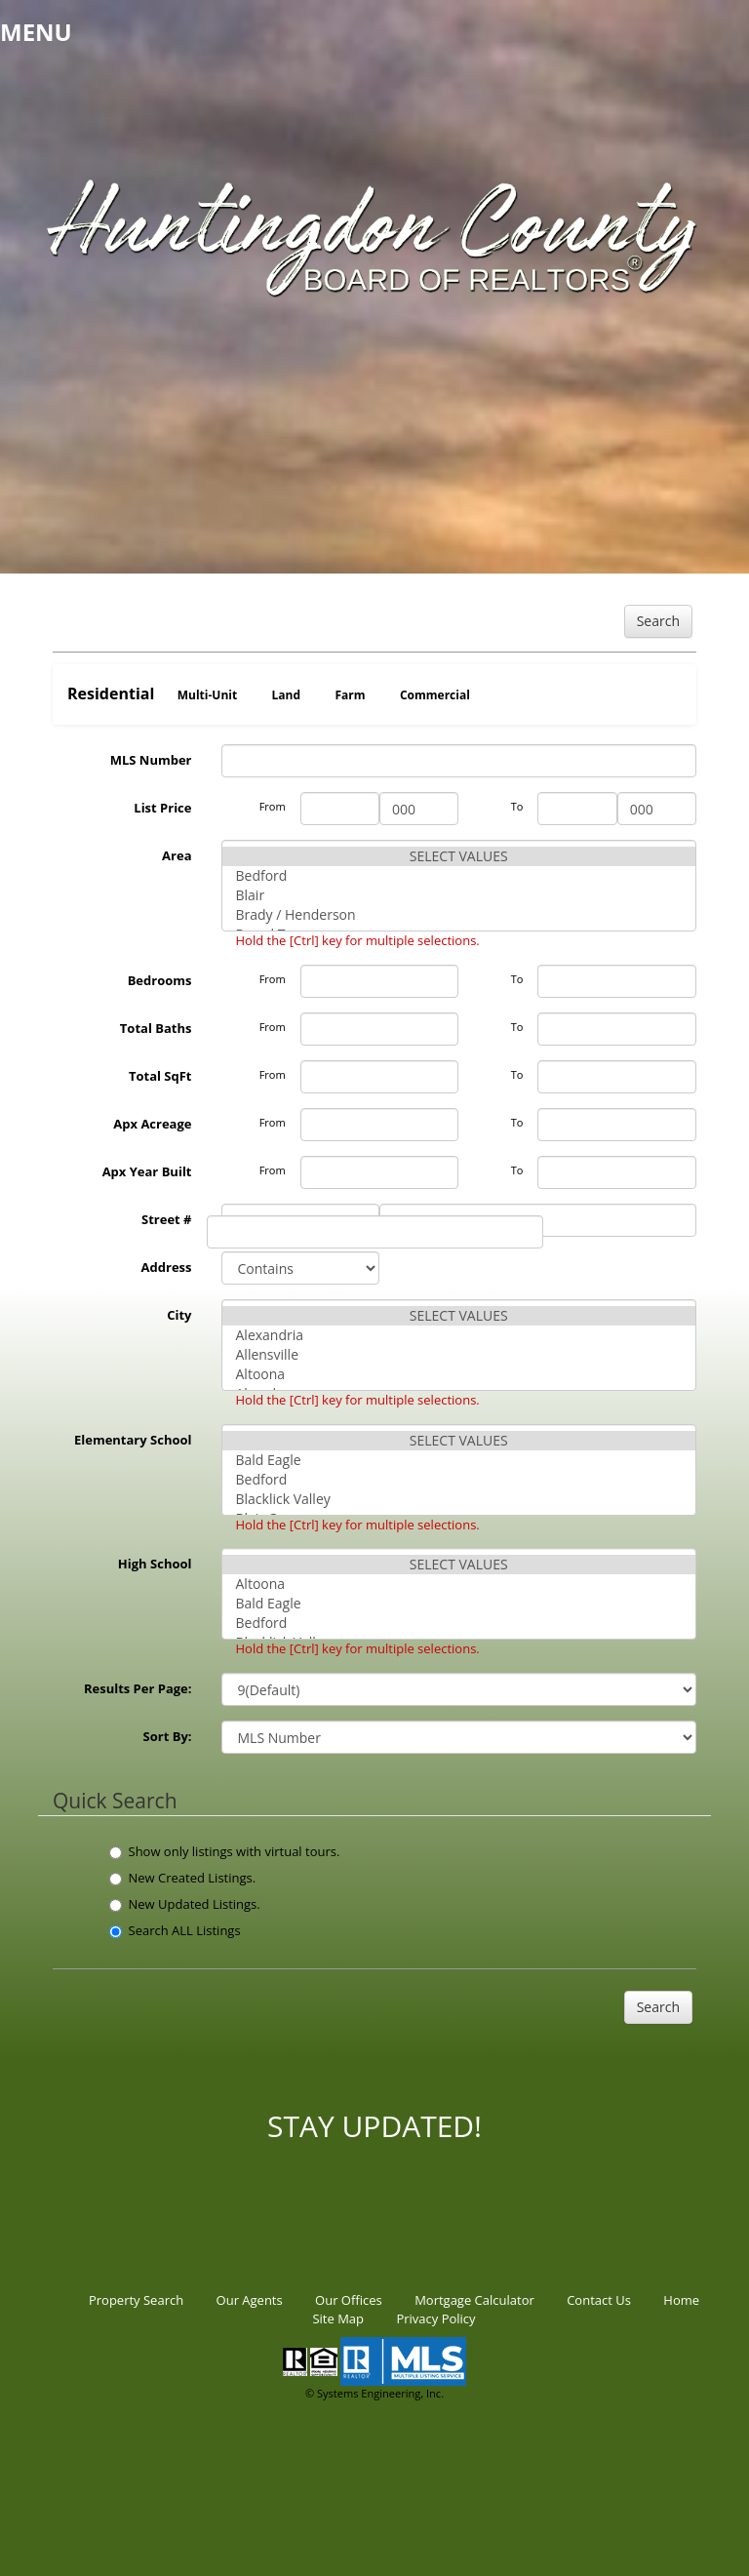  I want to click on Multi-Unit, so click(207, 695).